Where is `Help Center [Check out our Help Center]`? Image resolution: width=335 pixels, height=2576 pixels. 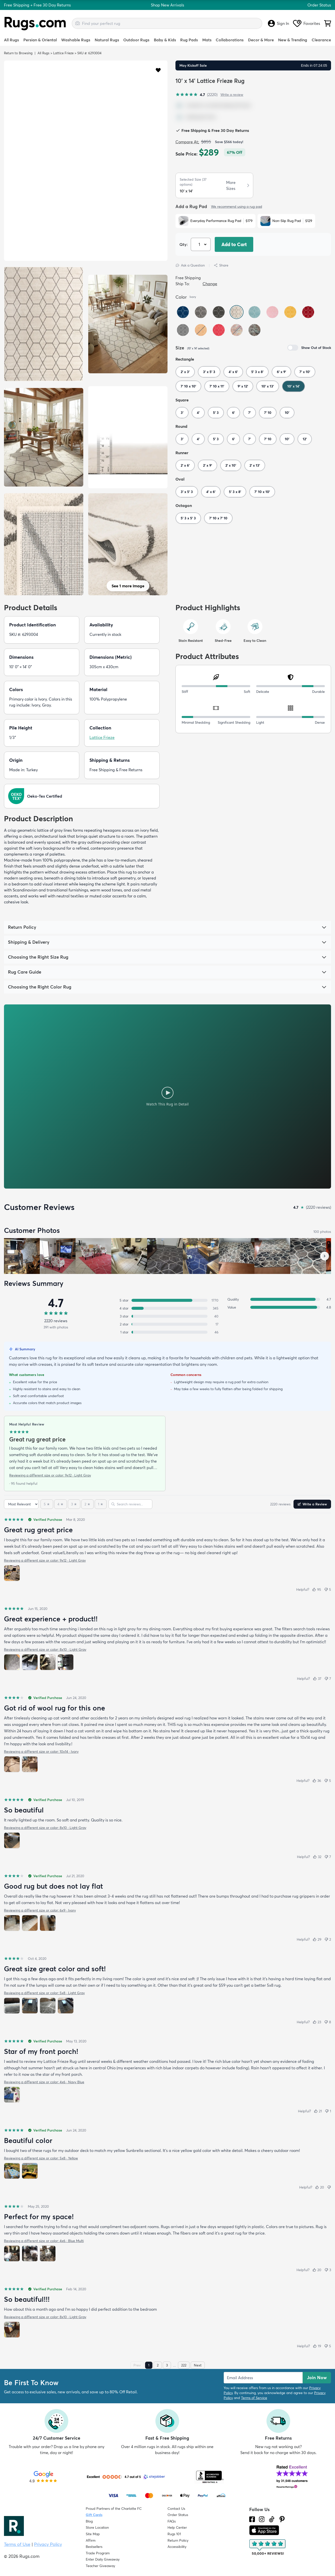
Help Center [Check out our Help Center] is located at coordinates (177, 2527).